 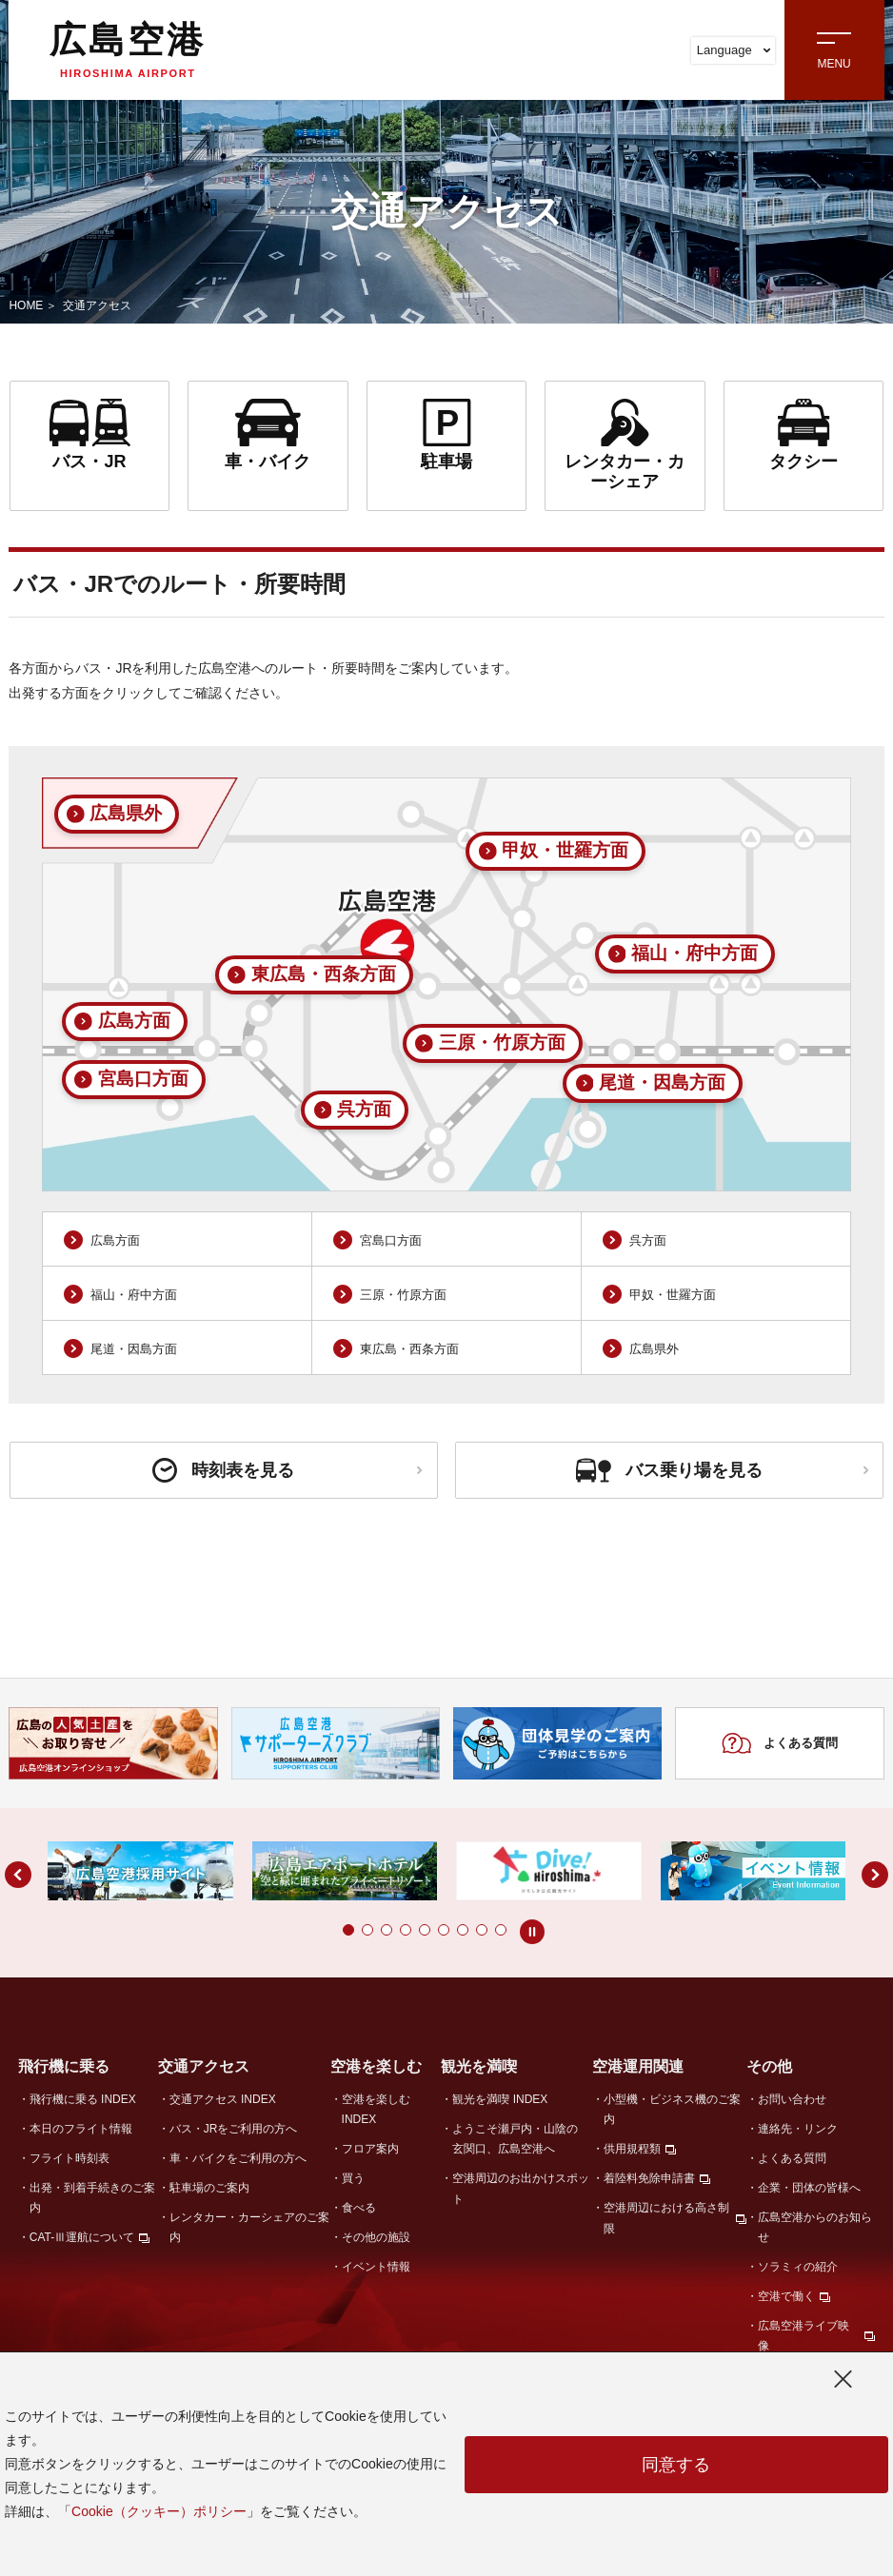 I want to click on 駐車場 [link], so click(x=447, y=435).